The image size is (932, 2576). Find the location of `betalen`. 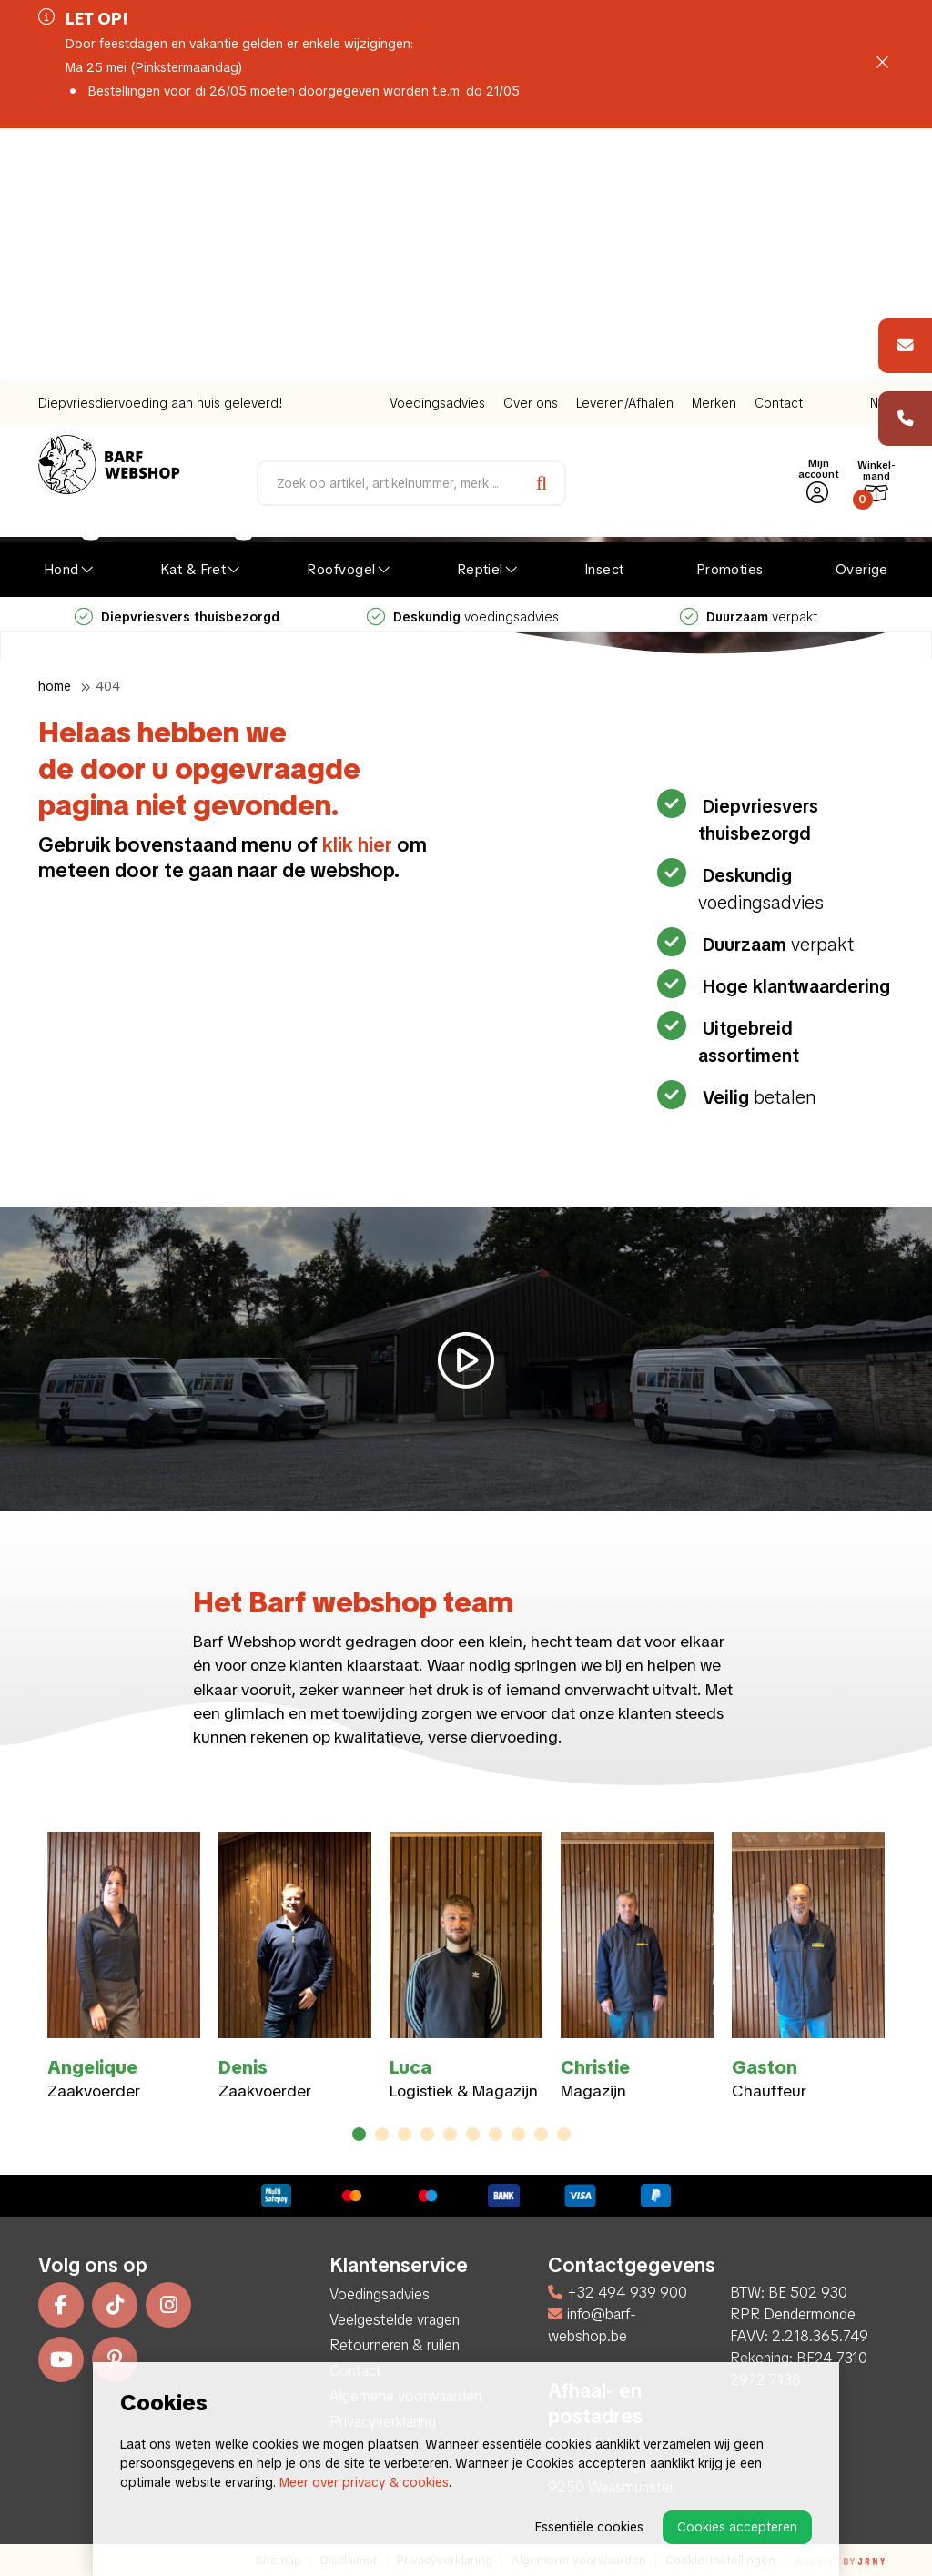

betalen is located at coordinates (757, 1097).